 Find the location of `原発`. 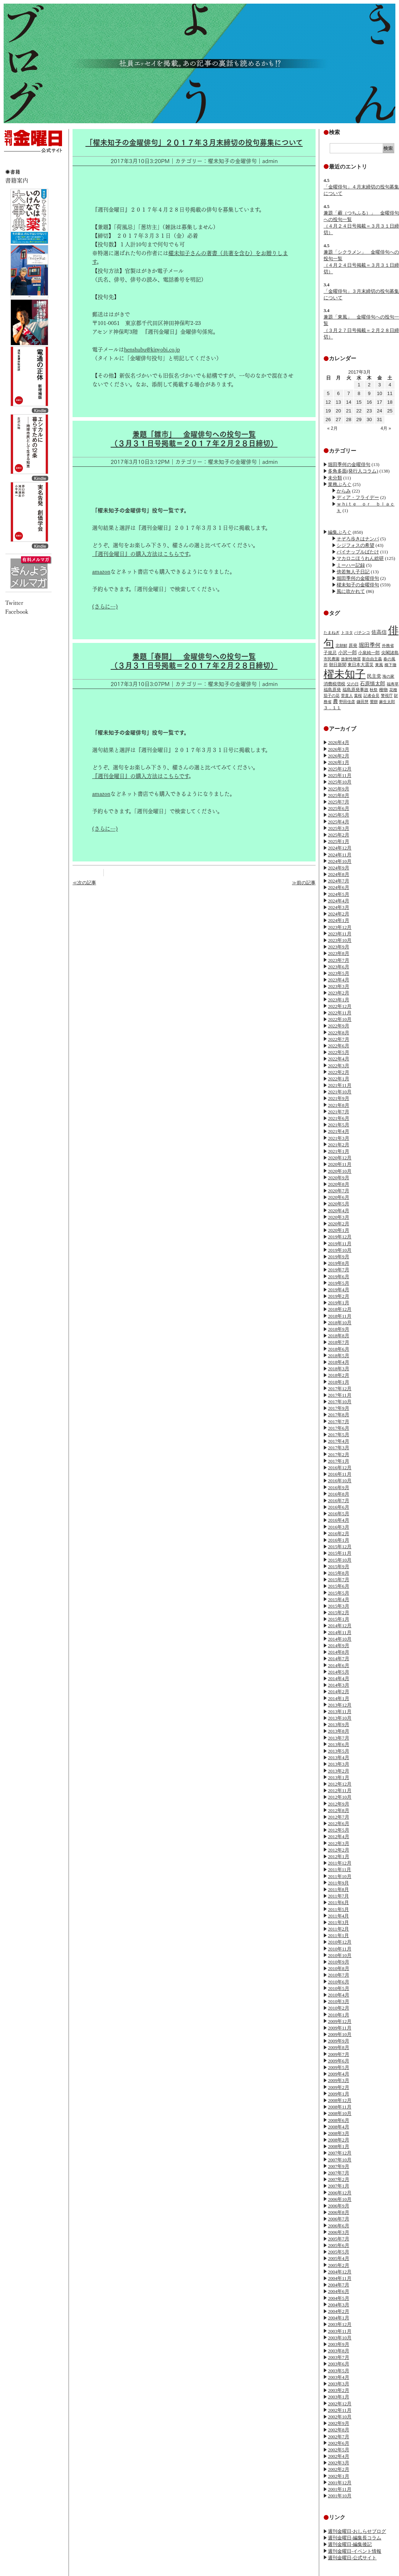

原発 is located at coordinates (353, 645).